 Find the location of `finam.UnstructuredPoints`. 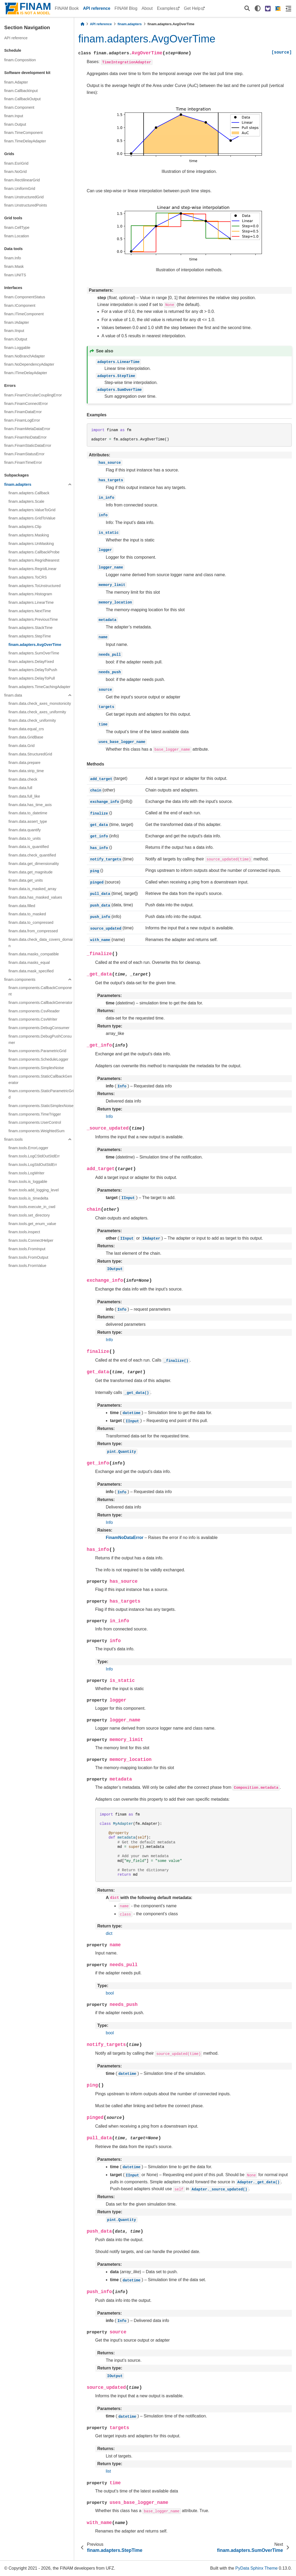

finam.UnstructuredPoints is located at coordinates (25, 205).